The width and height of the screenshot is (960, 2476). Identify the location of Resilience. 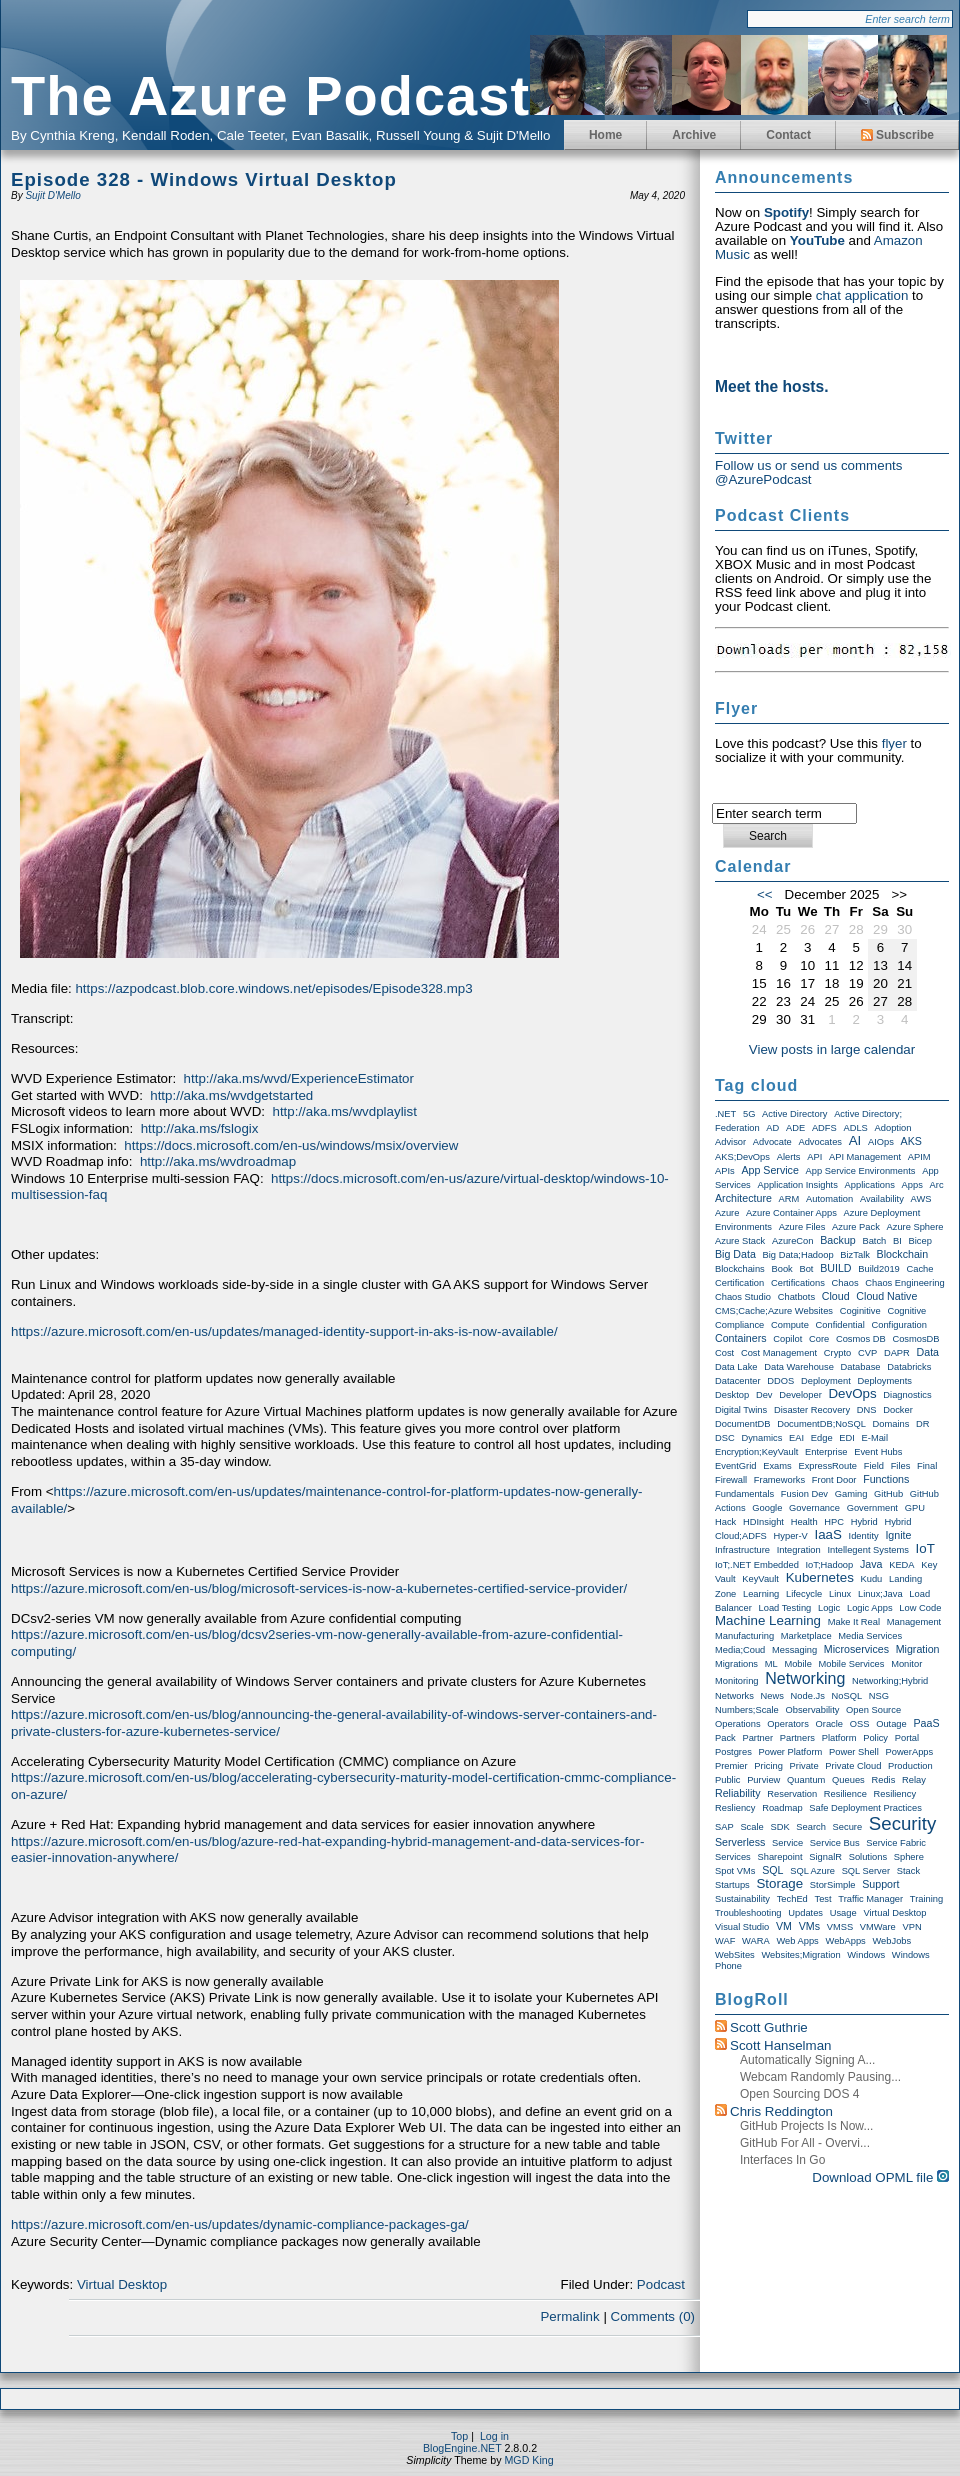
(845, 1794).